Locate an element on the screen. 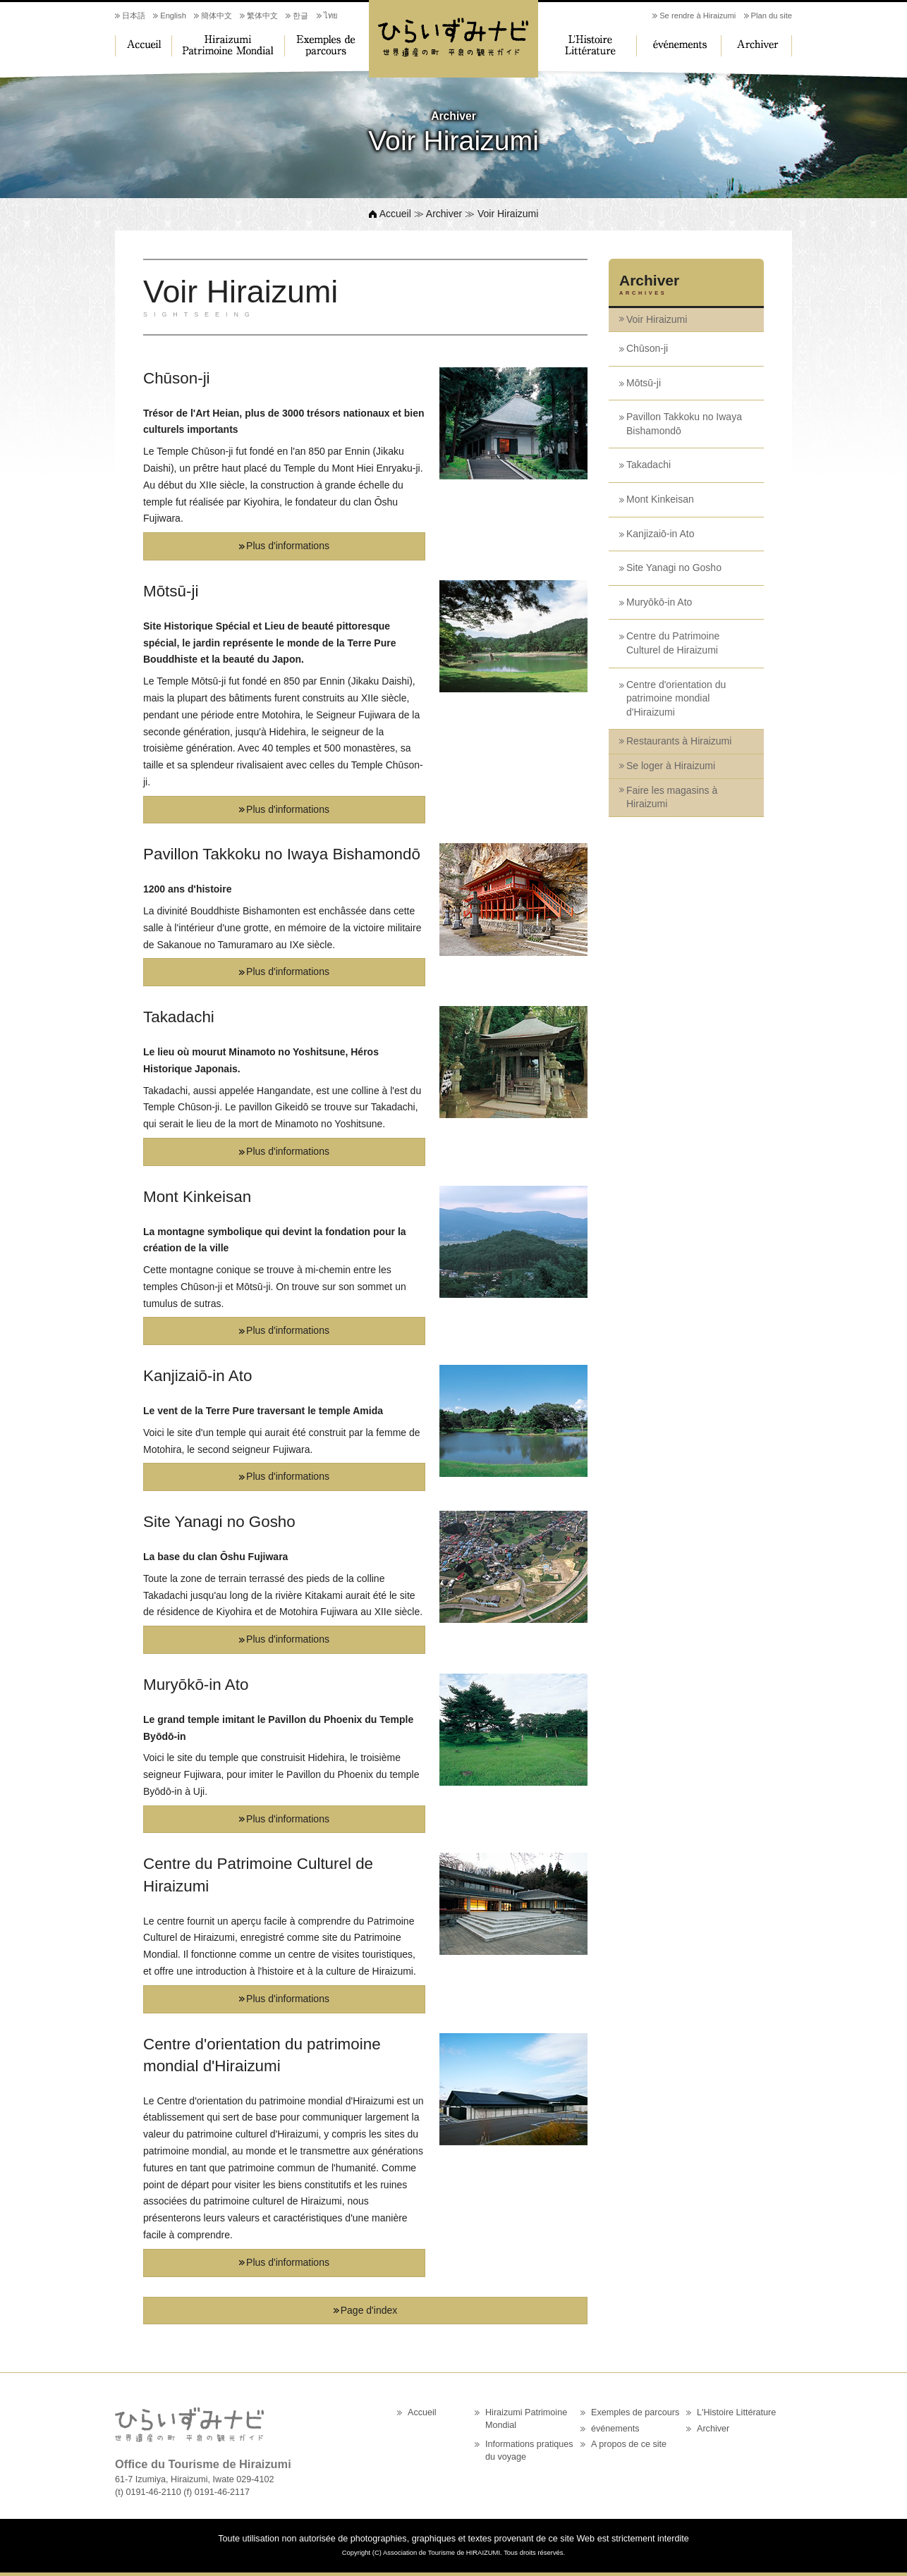  日本語 is located at coordinates (133, 15).